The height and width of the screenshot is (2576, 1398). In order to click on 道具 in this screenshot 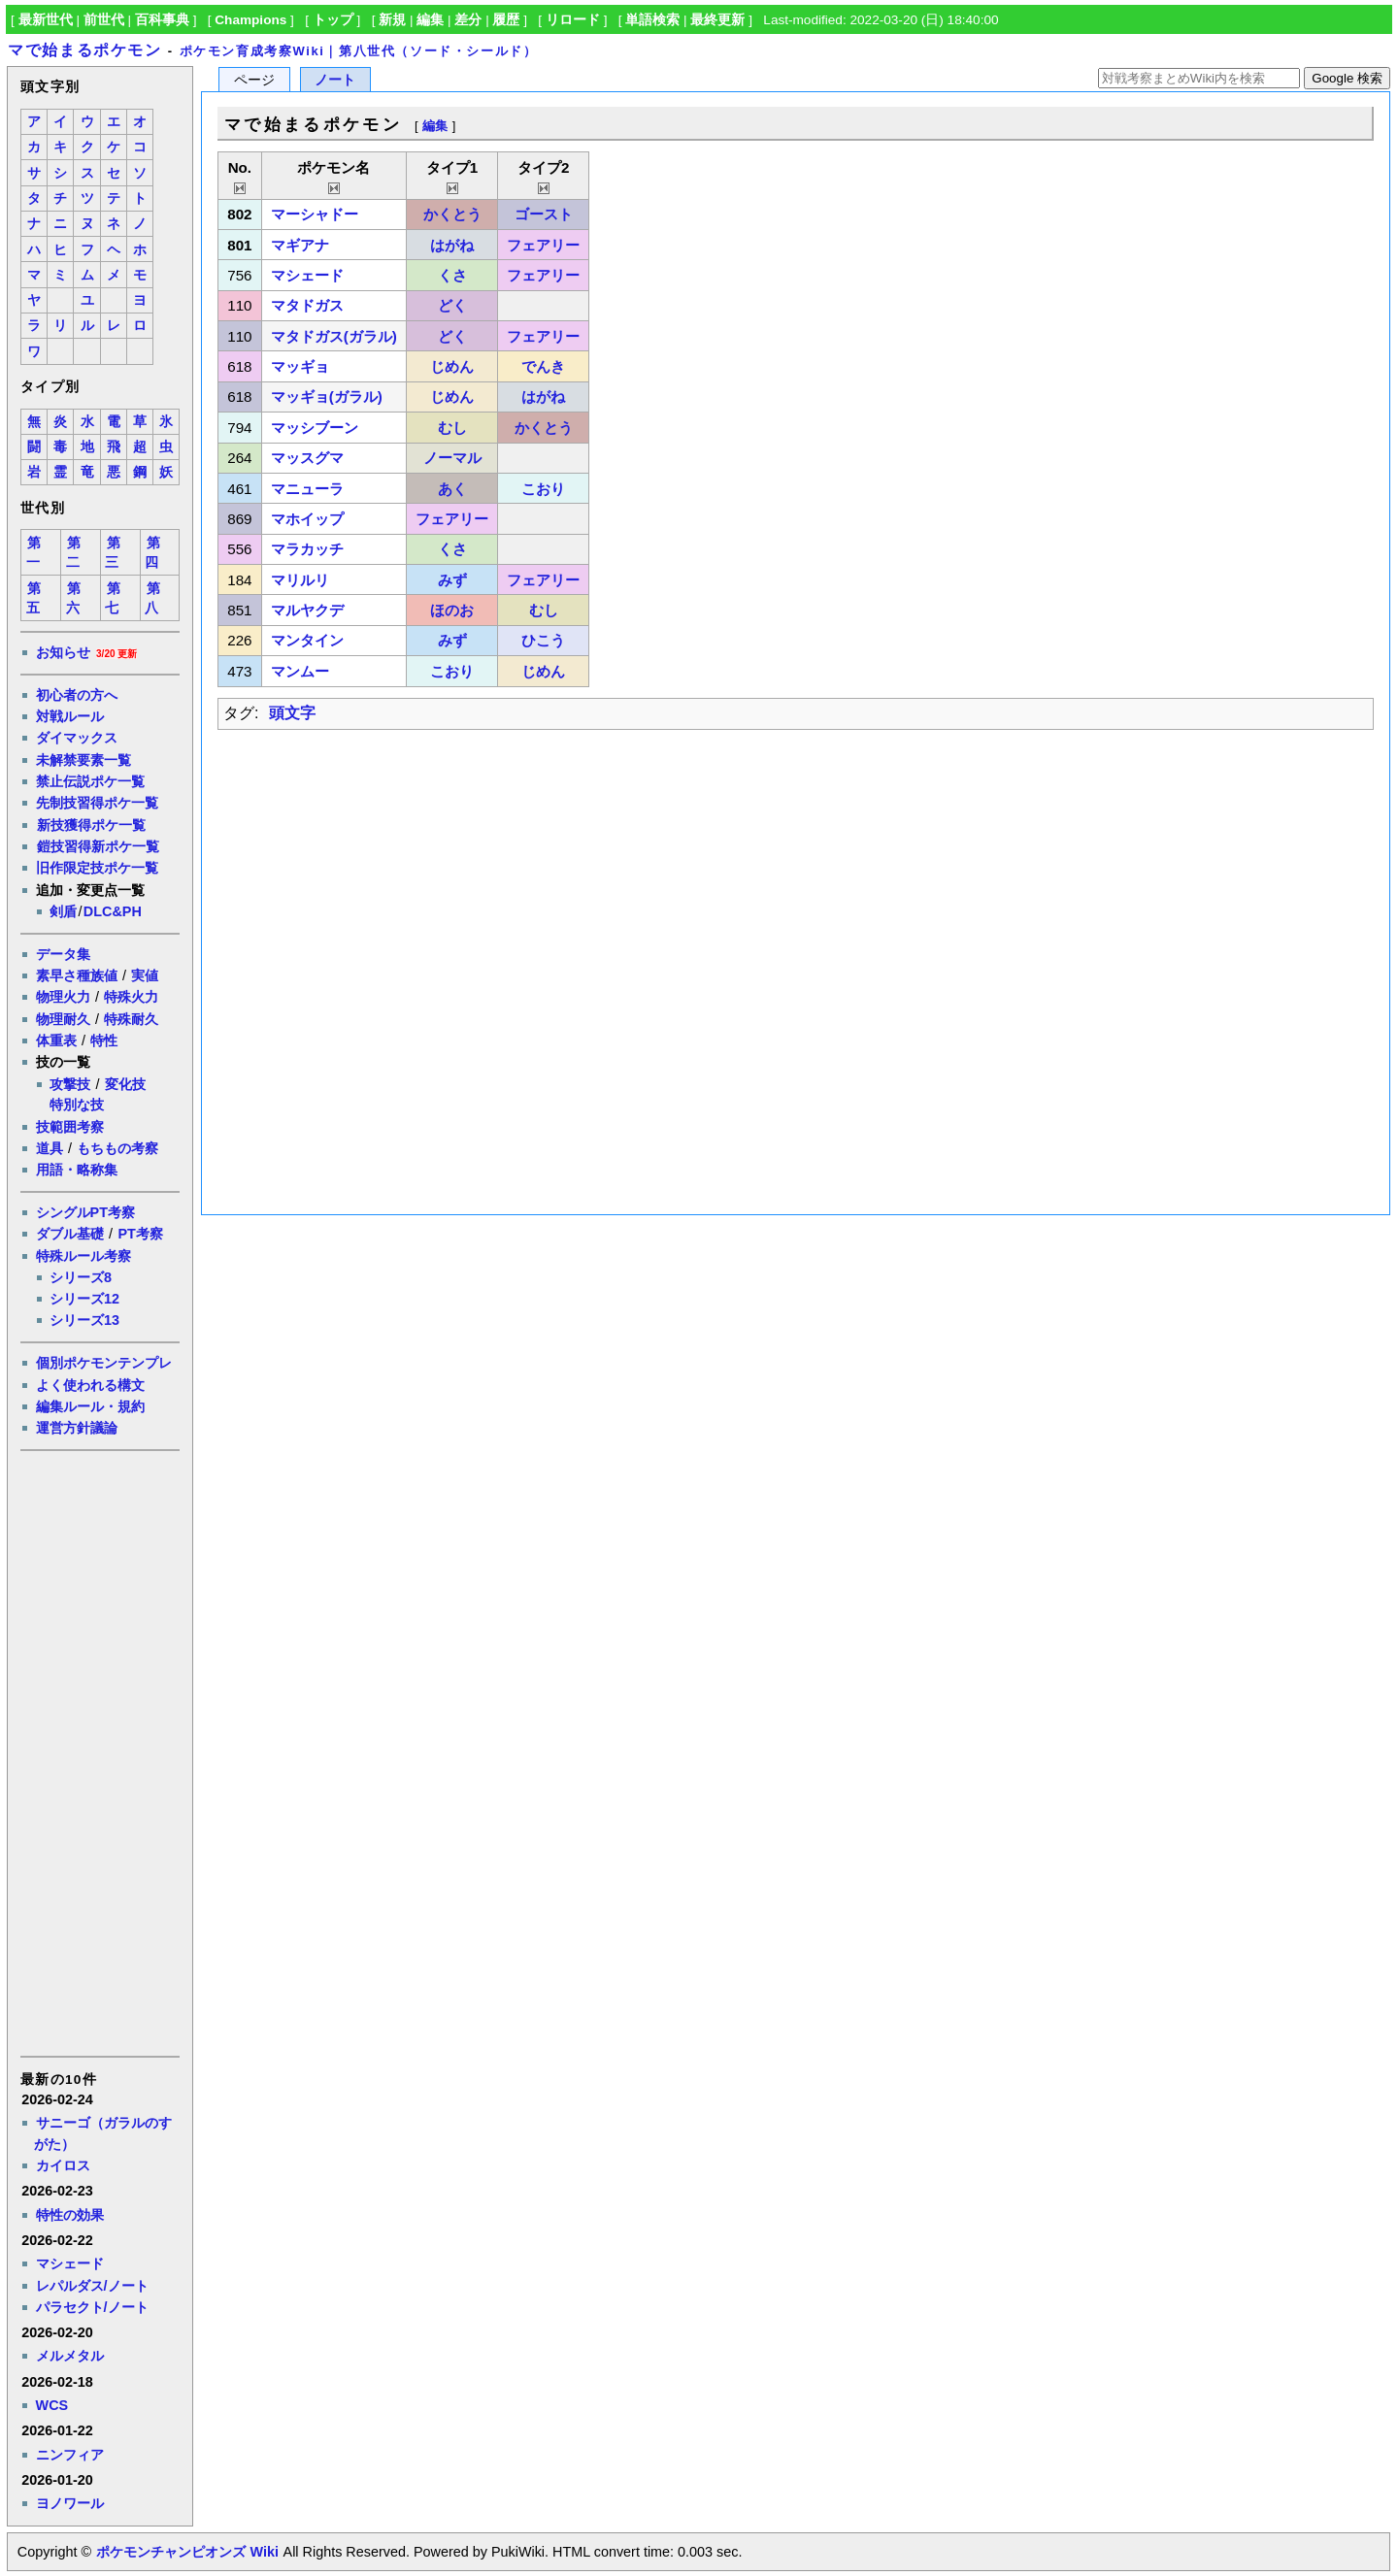, I will do `click(49, 1148)`.